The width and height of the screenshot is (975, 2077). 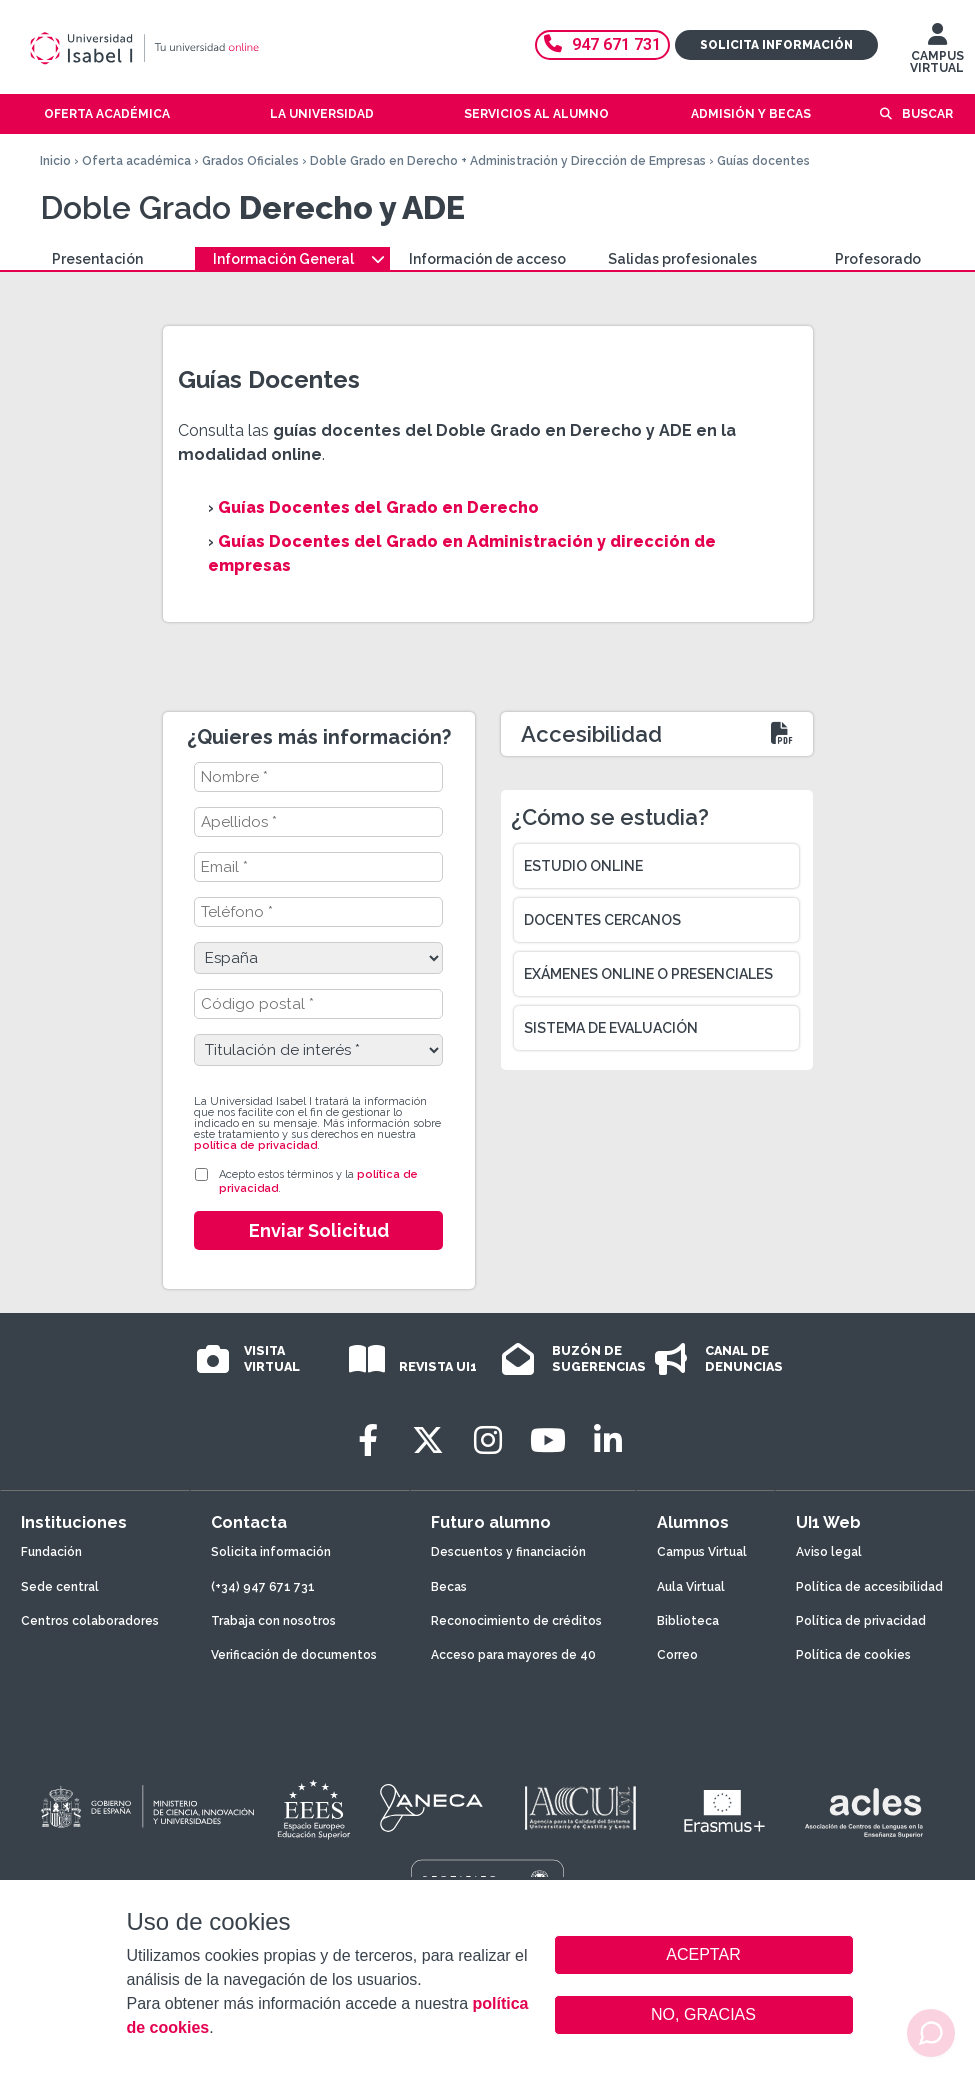 What do you see at coordinates (751, 114) in the screenshot?
I see `Admisión y becas` at bounding box center [751, 114].